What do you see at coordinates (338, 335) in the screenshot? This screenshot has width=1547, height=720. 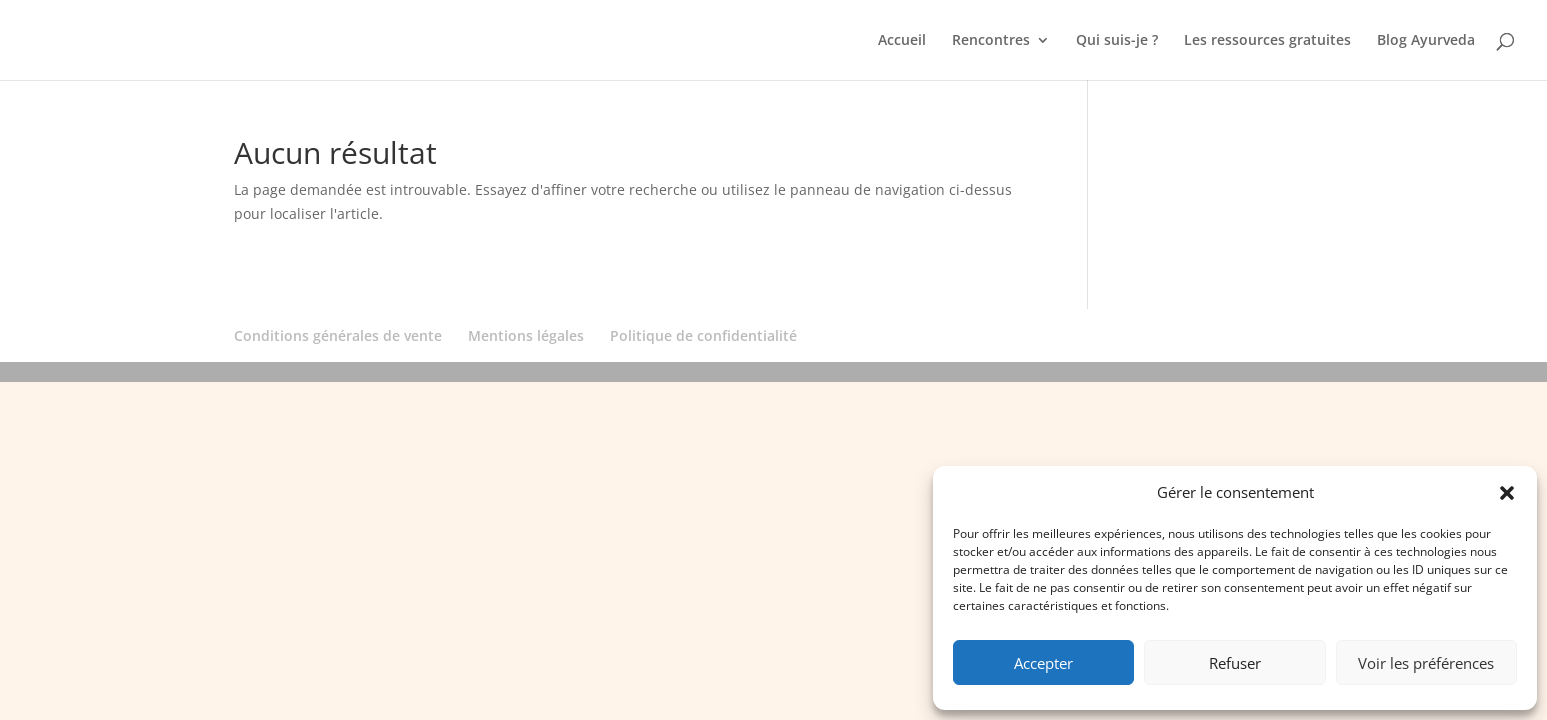 I see `Conditions générales de vente` at bounding box center [338, 335].